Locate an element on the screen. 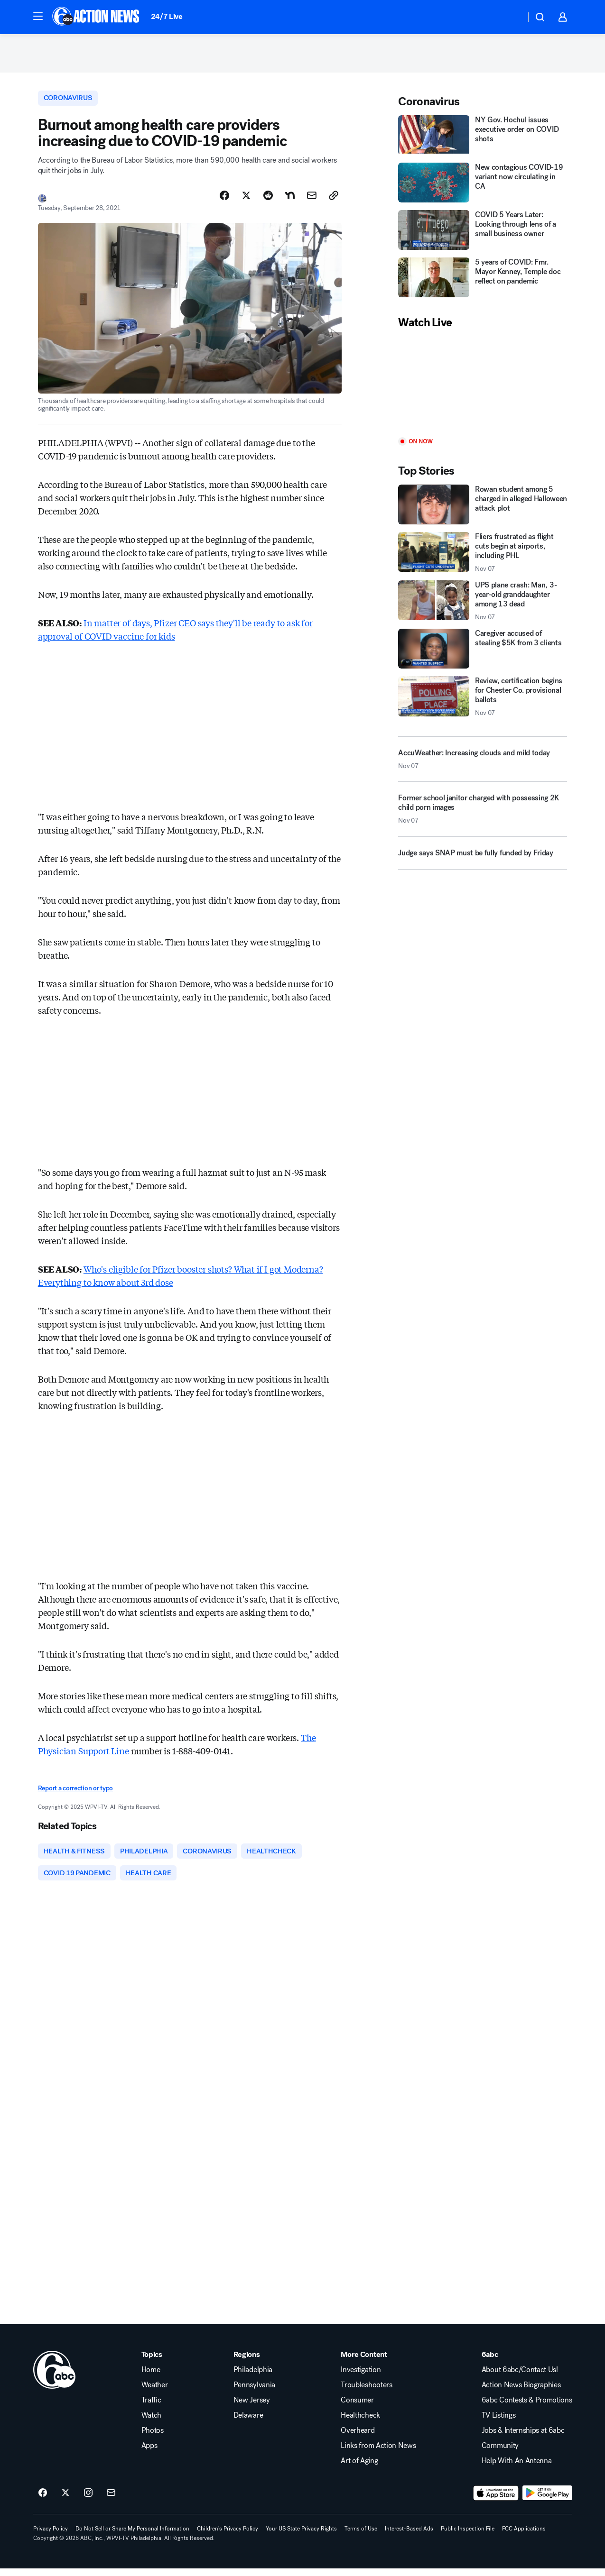 Image resolution: width=605 pixels, height=2576 pixels. TV Listings is located at coordinates (498, 2423).